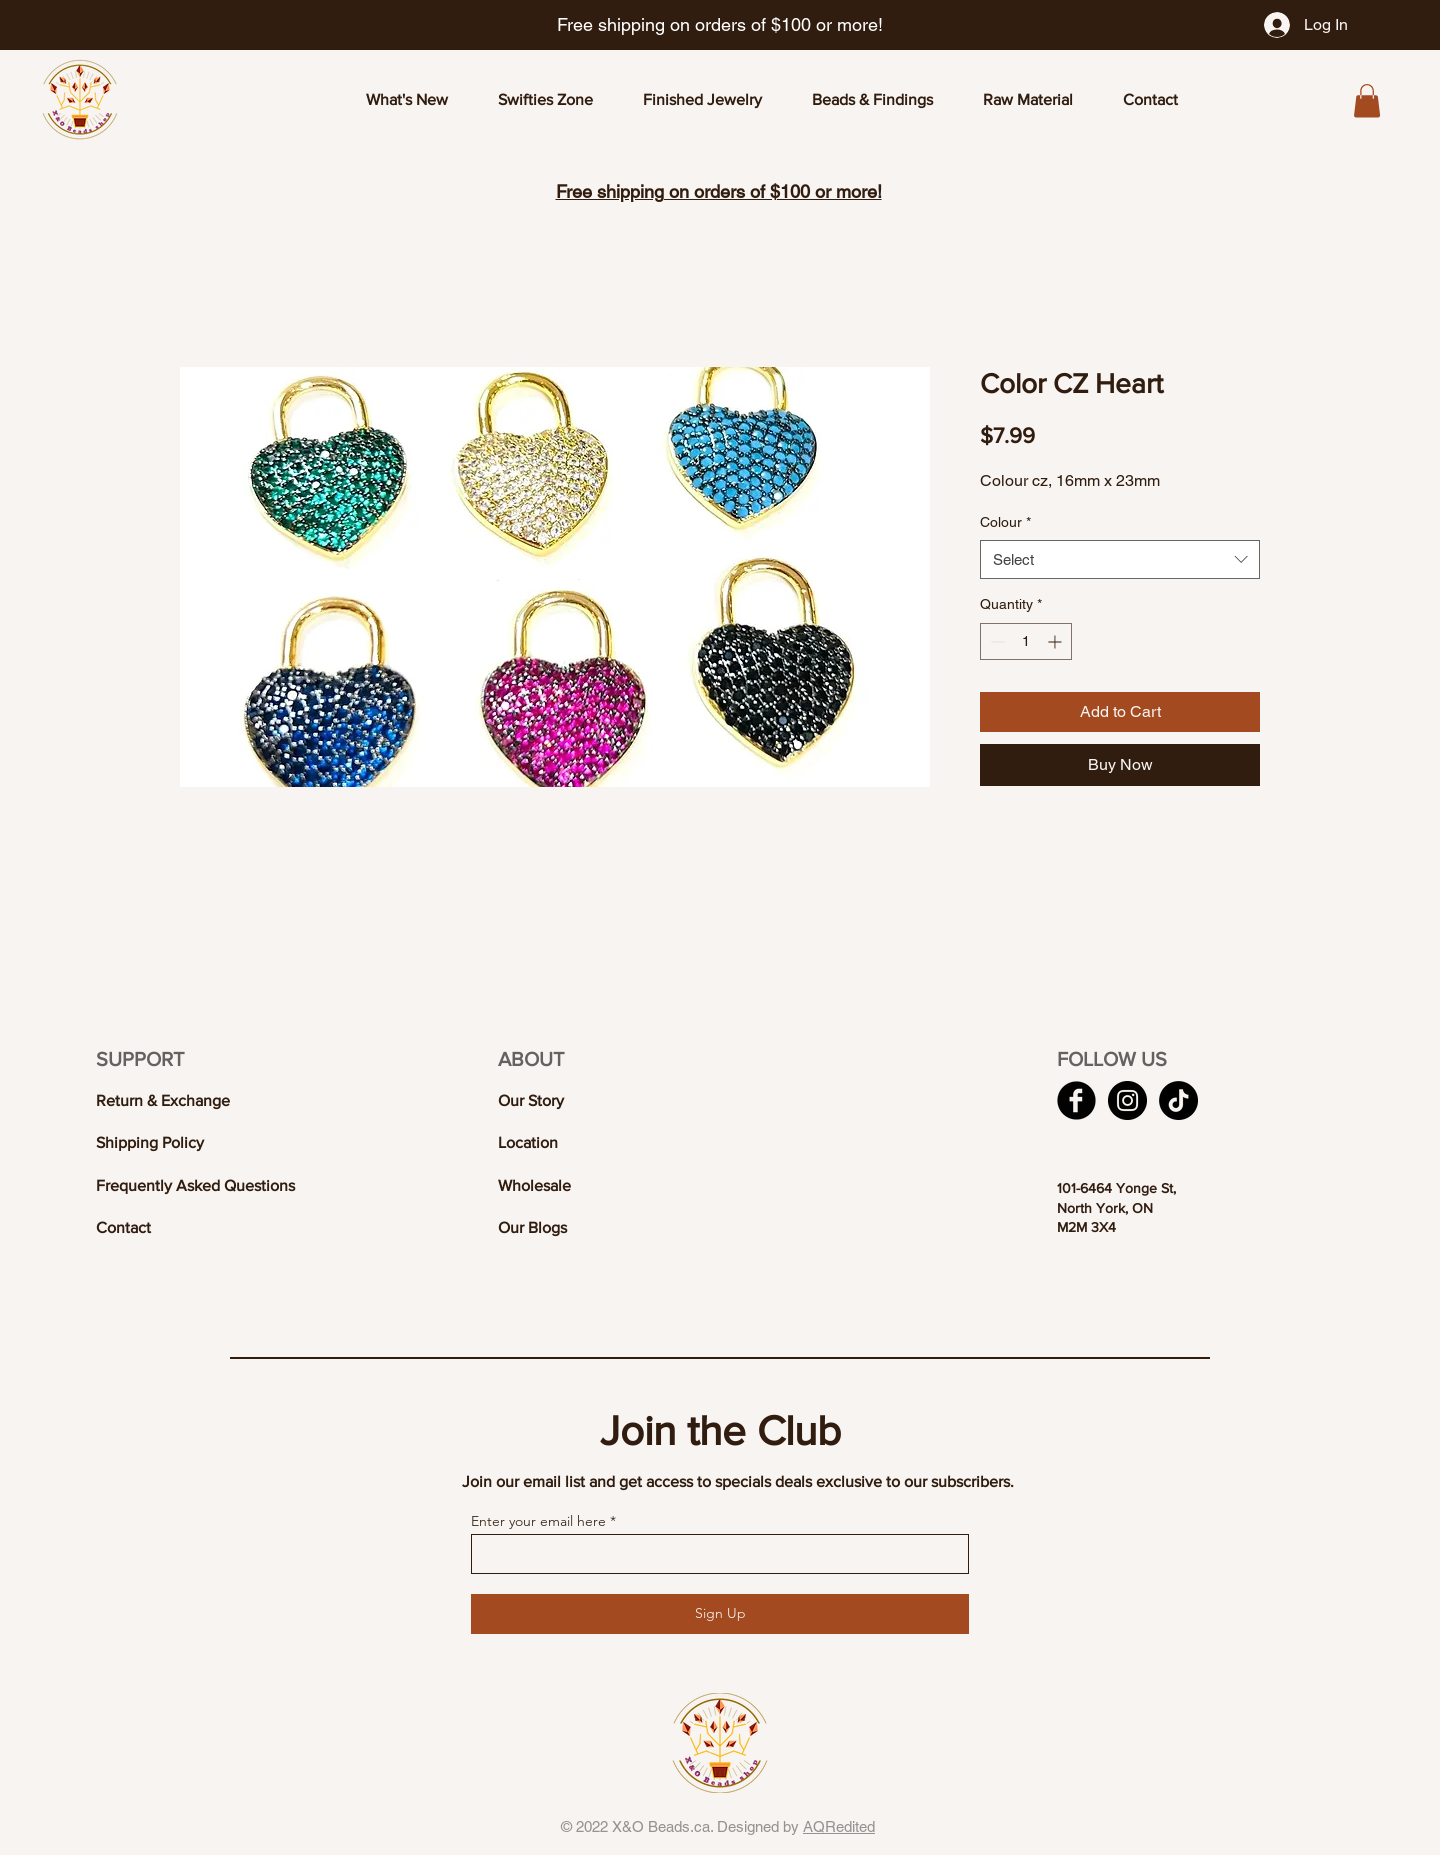  What do you see at coordinates (1367, 100) in the screenshot?
I see `[button]` at bounding box center [1367, 100].